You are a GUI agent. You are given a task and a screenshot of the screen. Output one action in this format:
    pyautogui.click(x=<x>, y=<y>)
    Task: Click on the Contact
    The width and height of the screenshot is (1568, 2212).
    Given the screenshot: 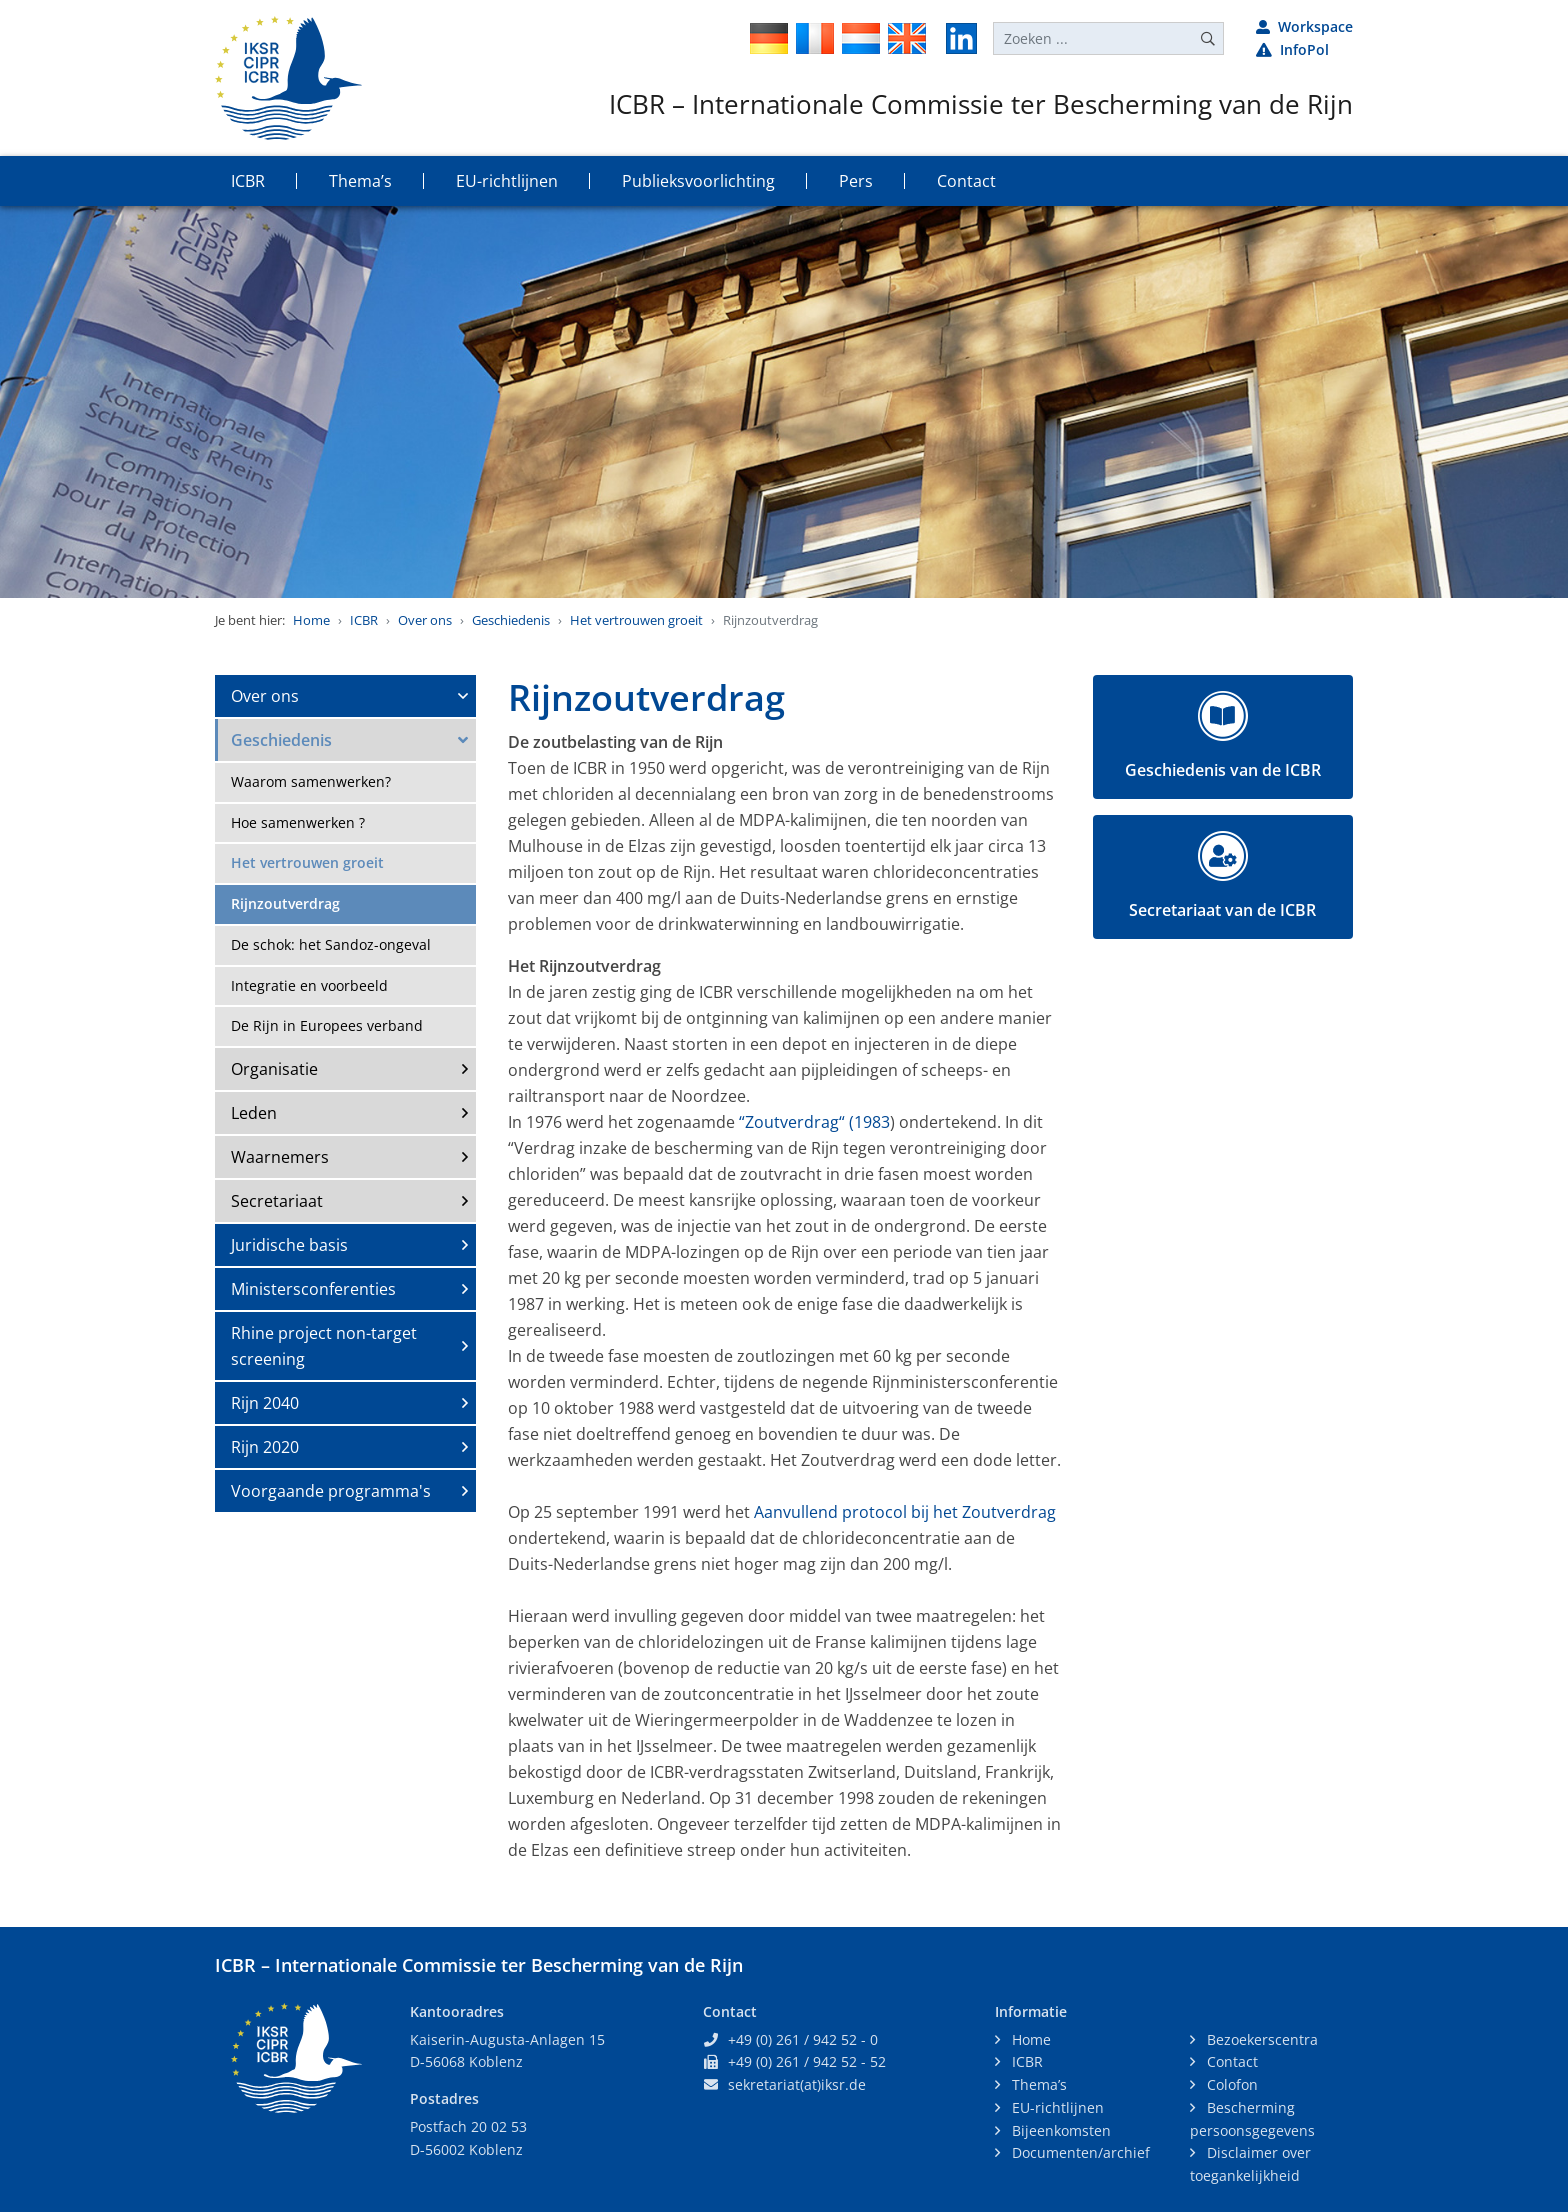 What is the action you would take?
    pyautogui.click(x=1230, y=2061)
    